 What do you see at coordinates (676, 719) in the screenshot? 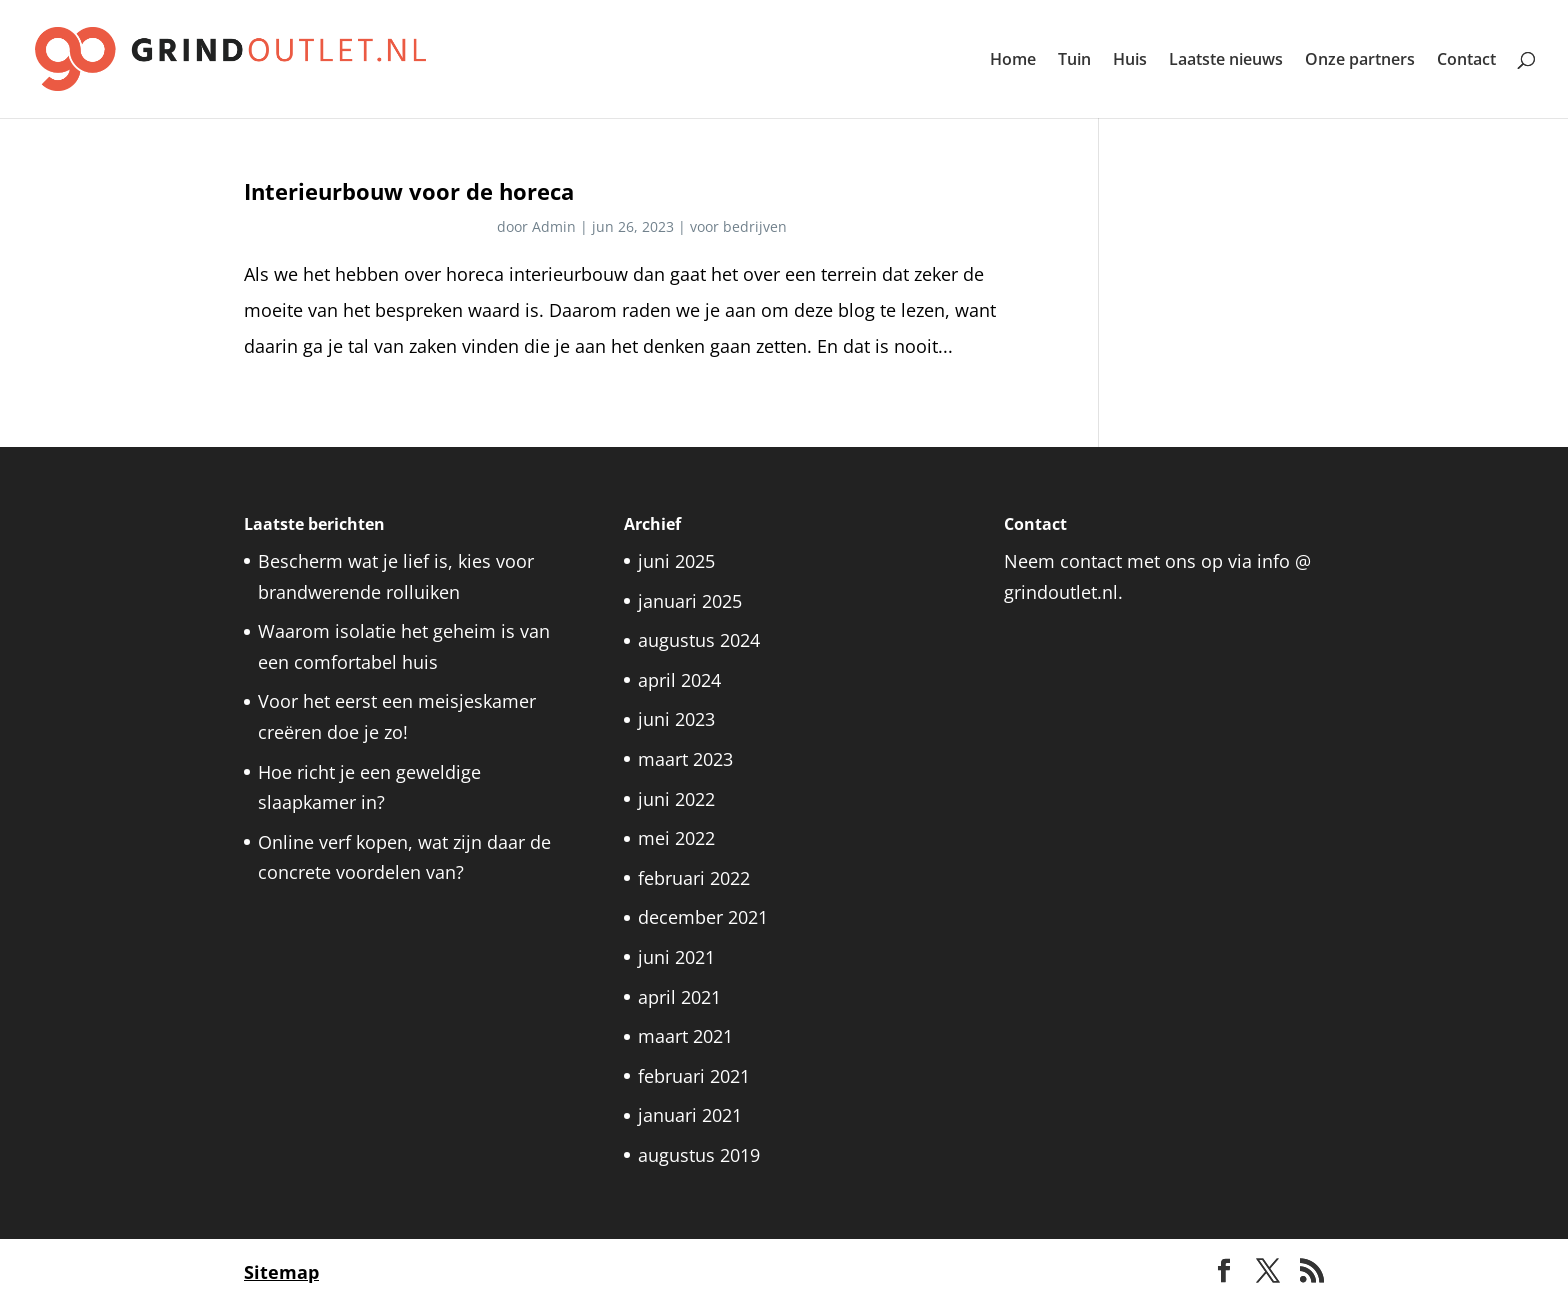
I see `juni 2023` at bounding box center [676, 719].